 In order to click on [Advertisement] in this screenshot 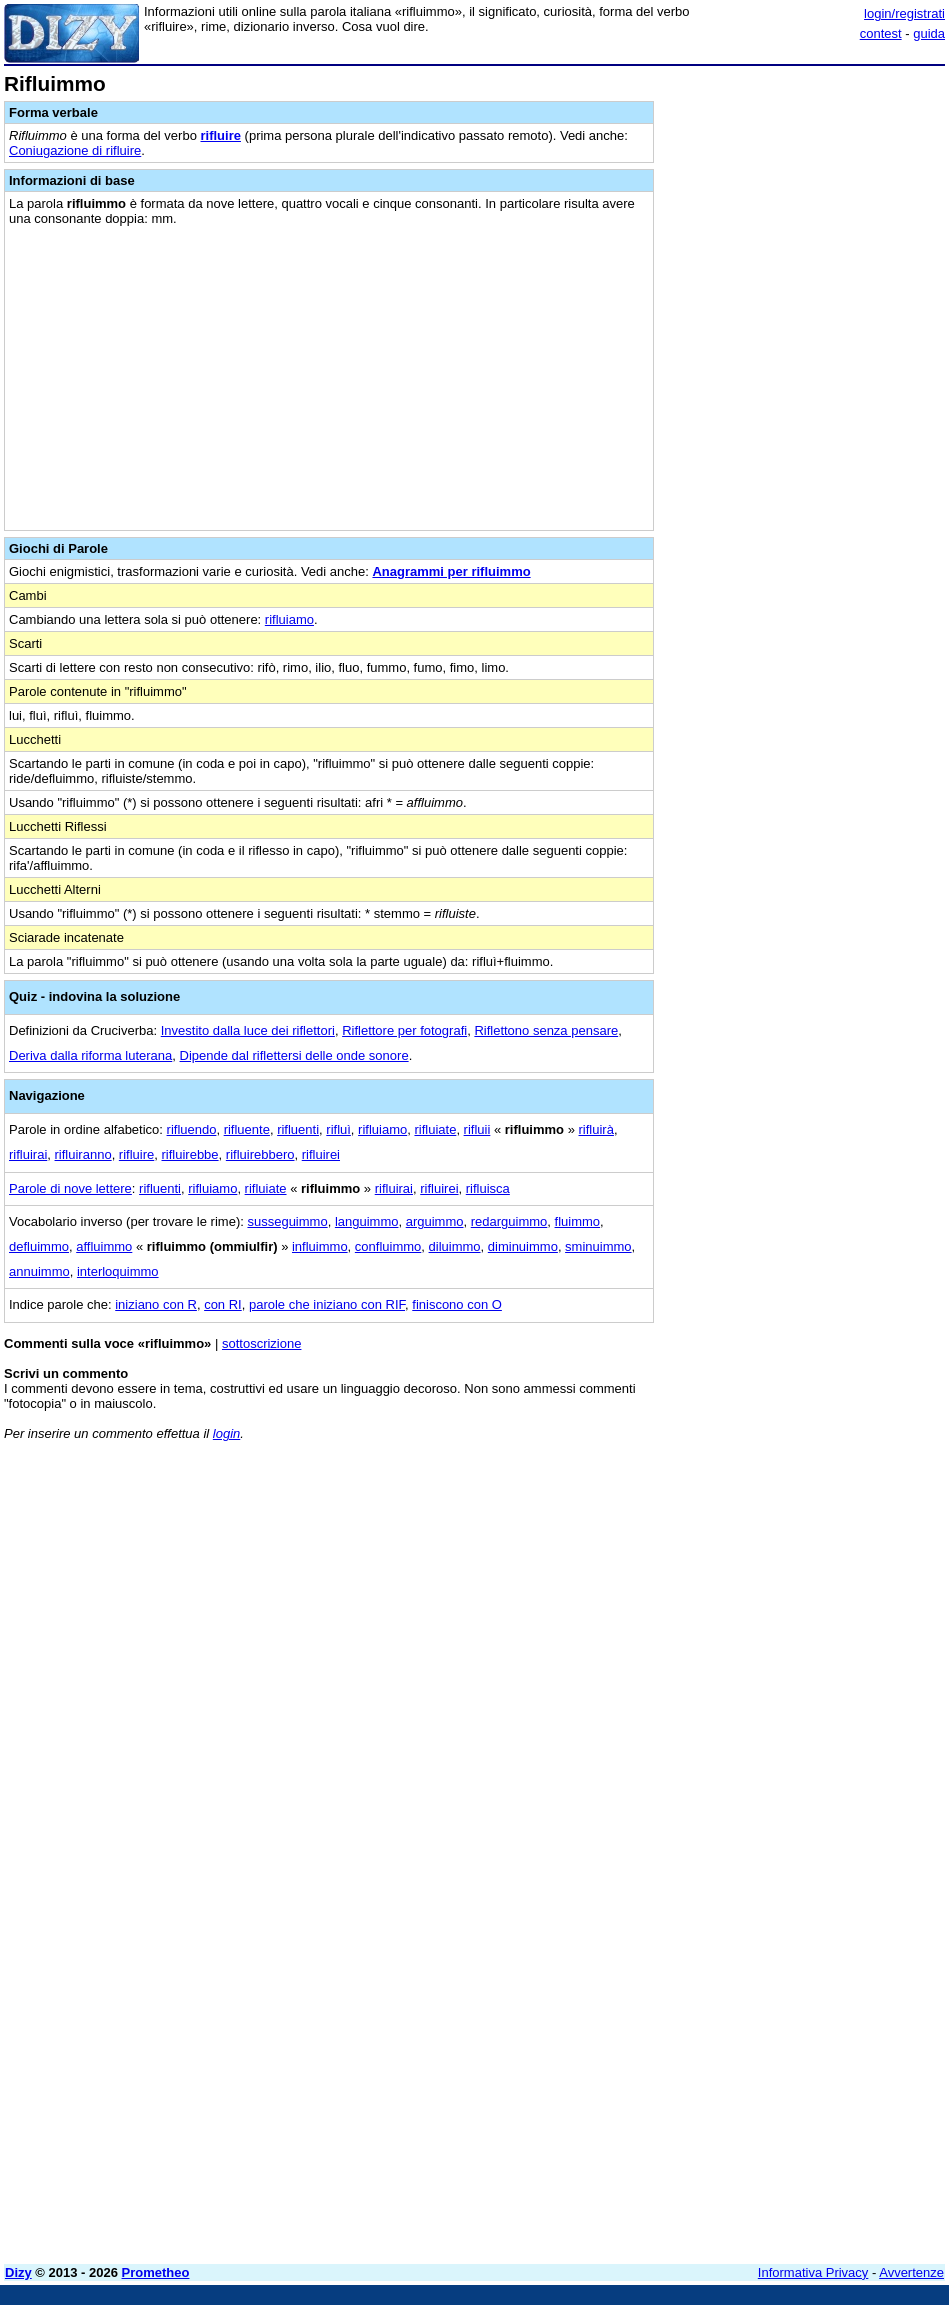, I will do `click(795, 1581)`.